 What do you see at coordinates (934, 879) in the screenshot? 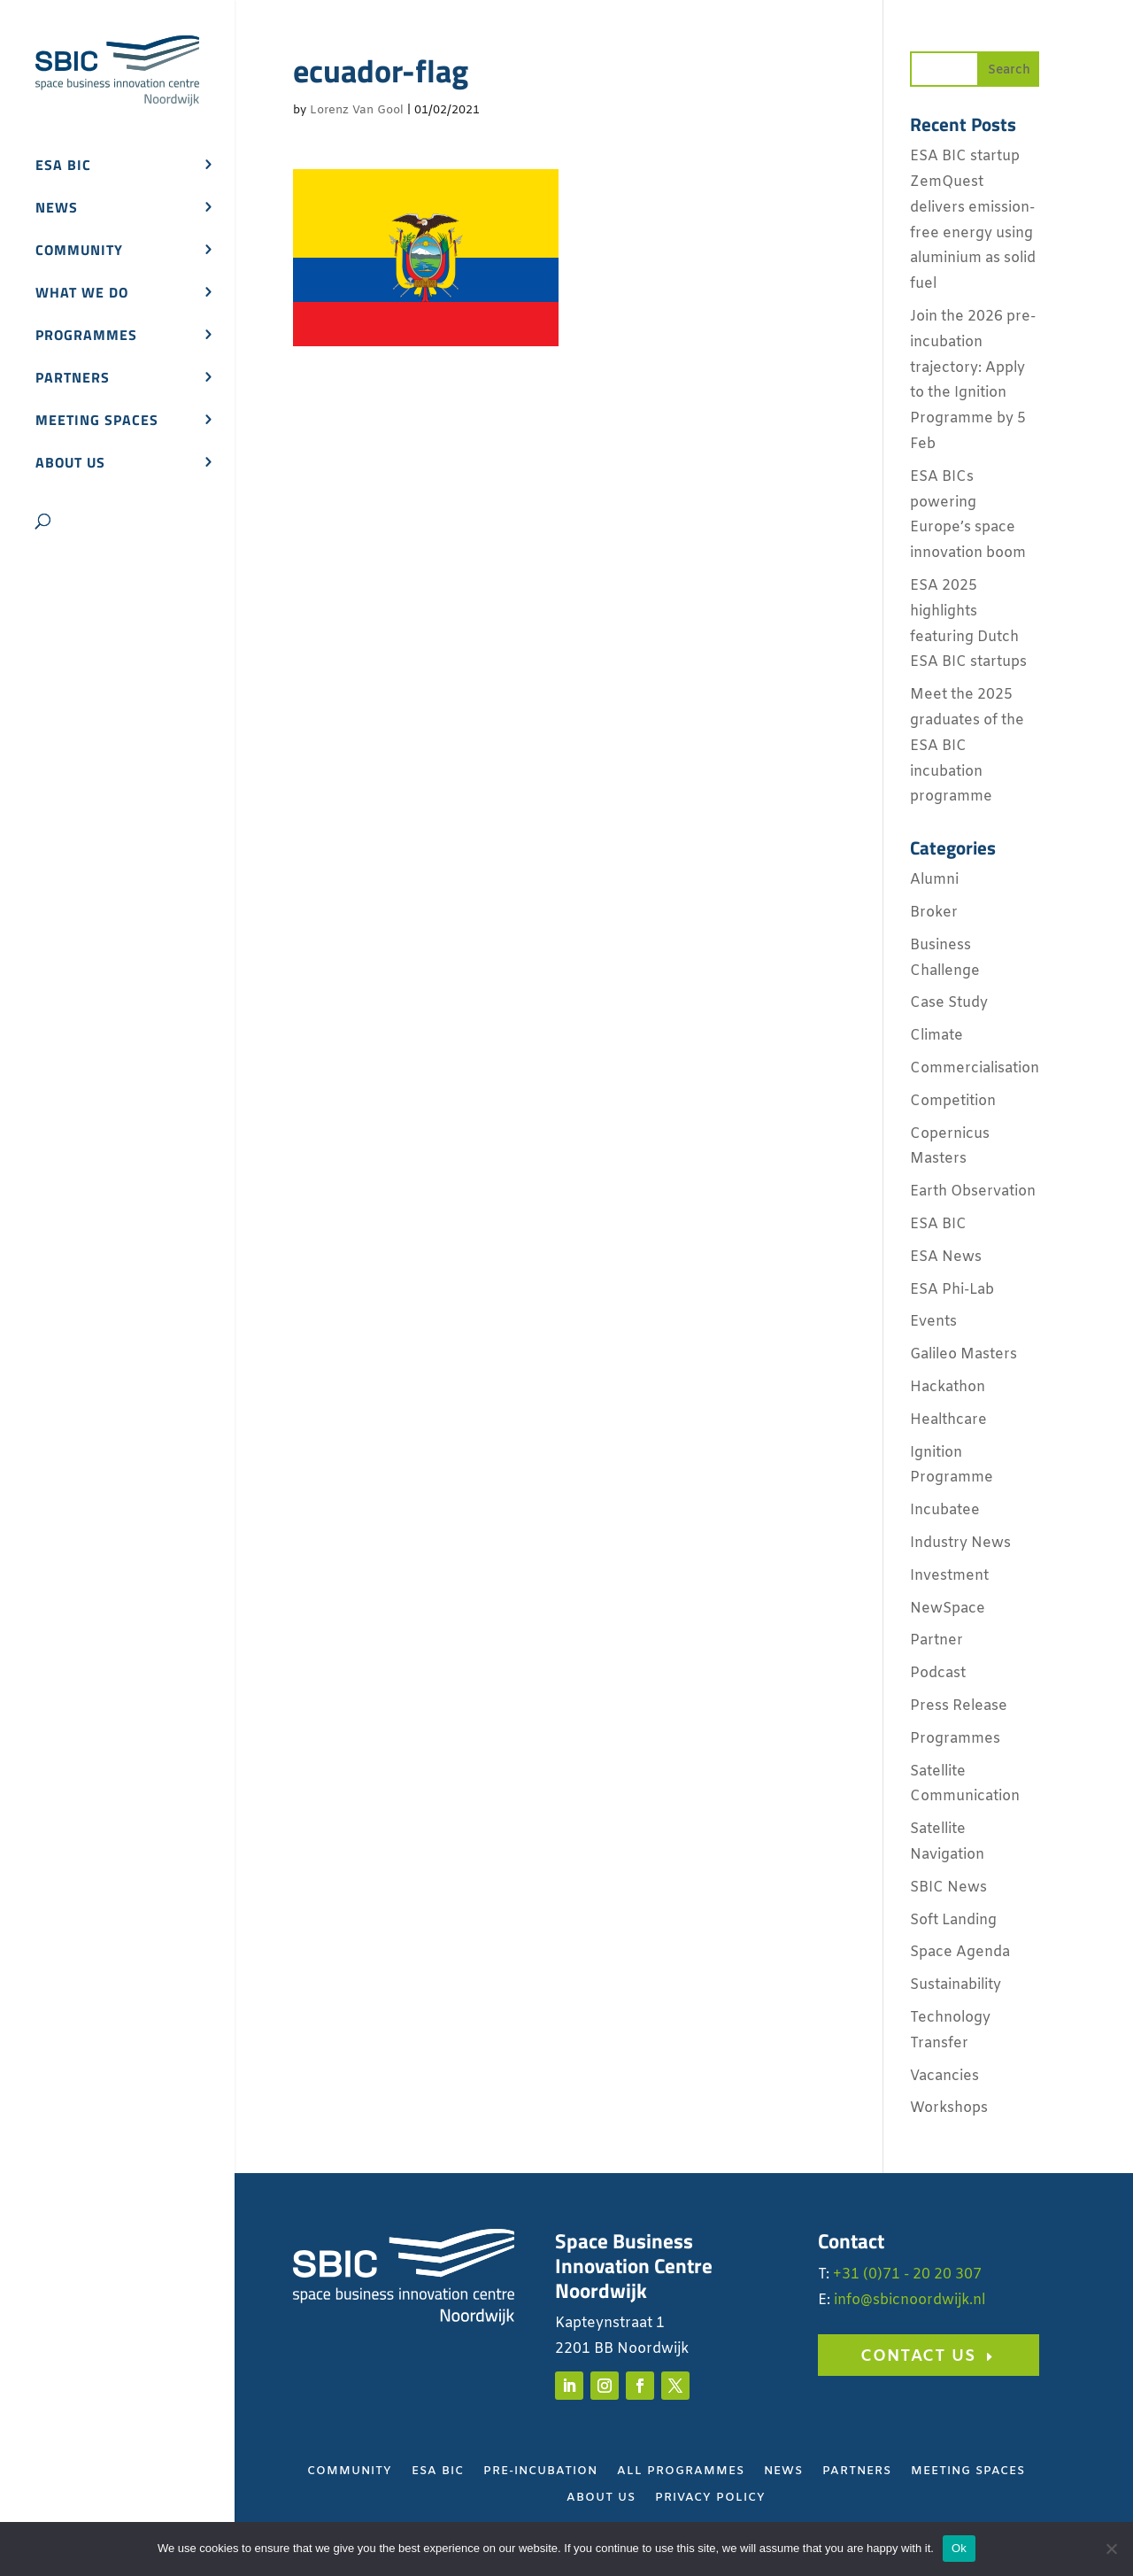
I see `Alumni` at bounding box center [934, 879].